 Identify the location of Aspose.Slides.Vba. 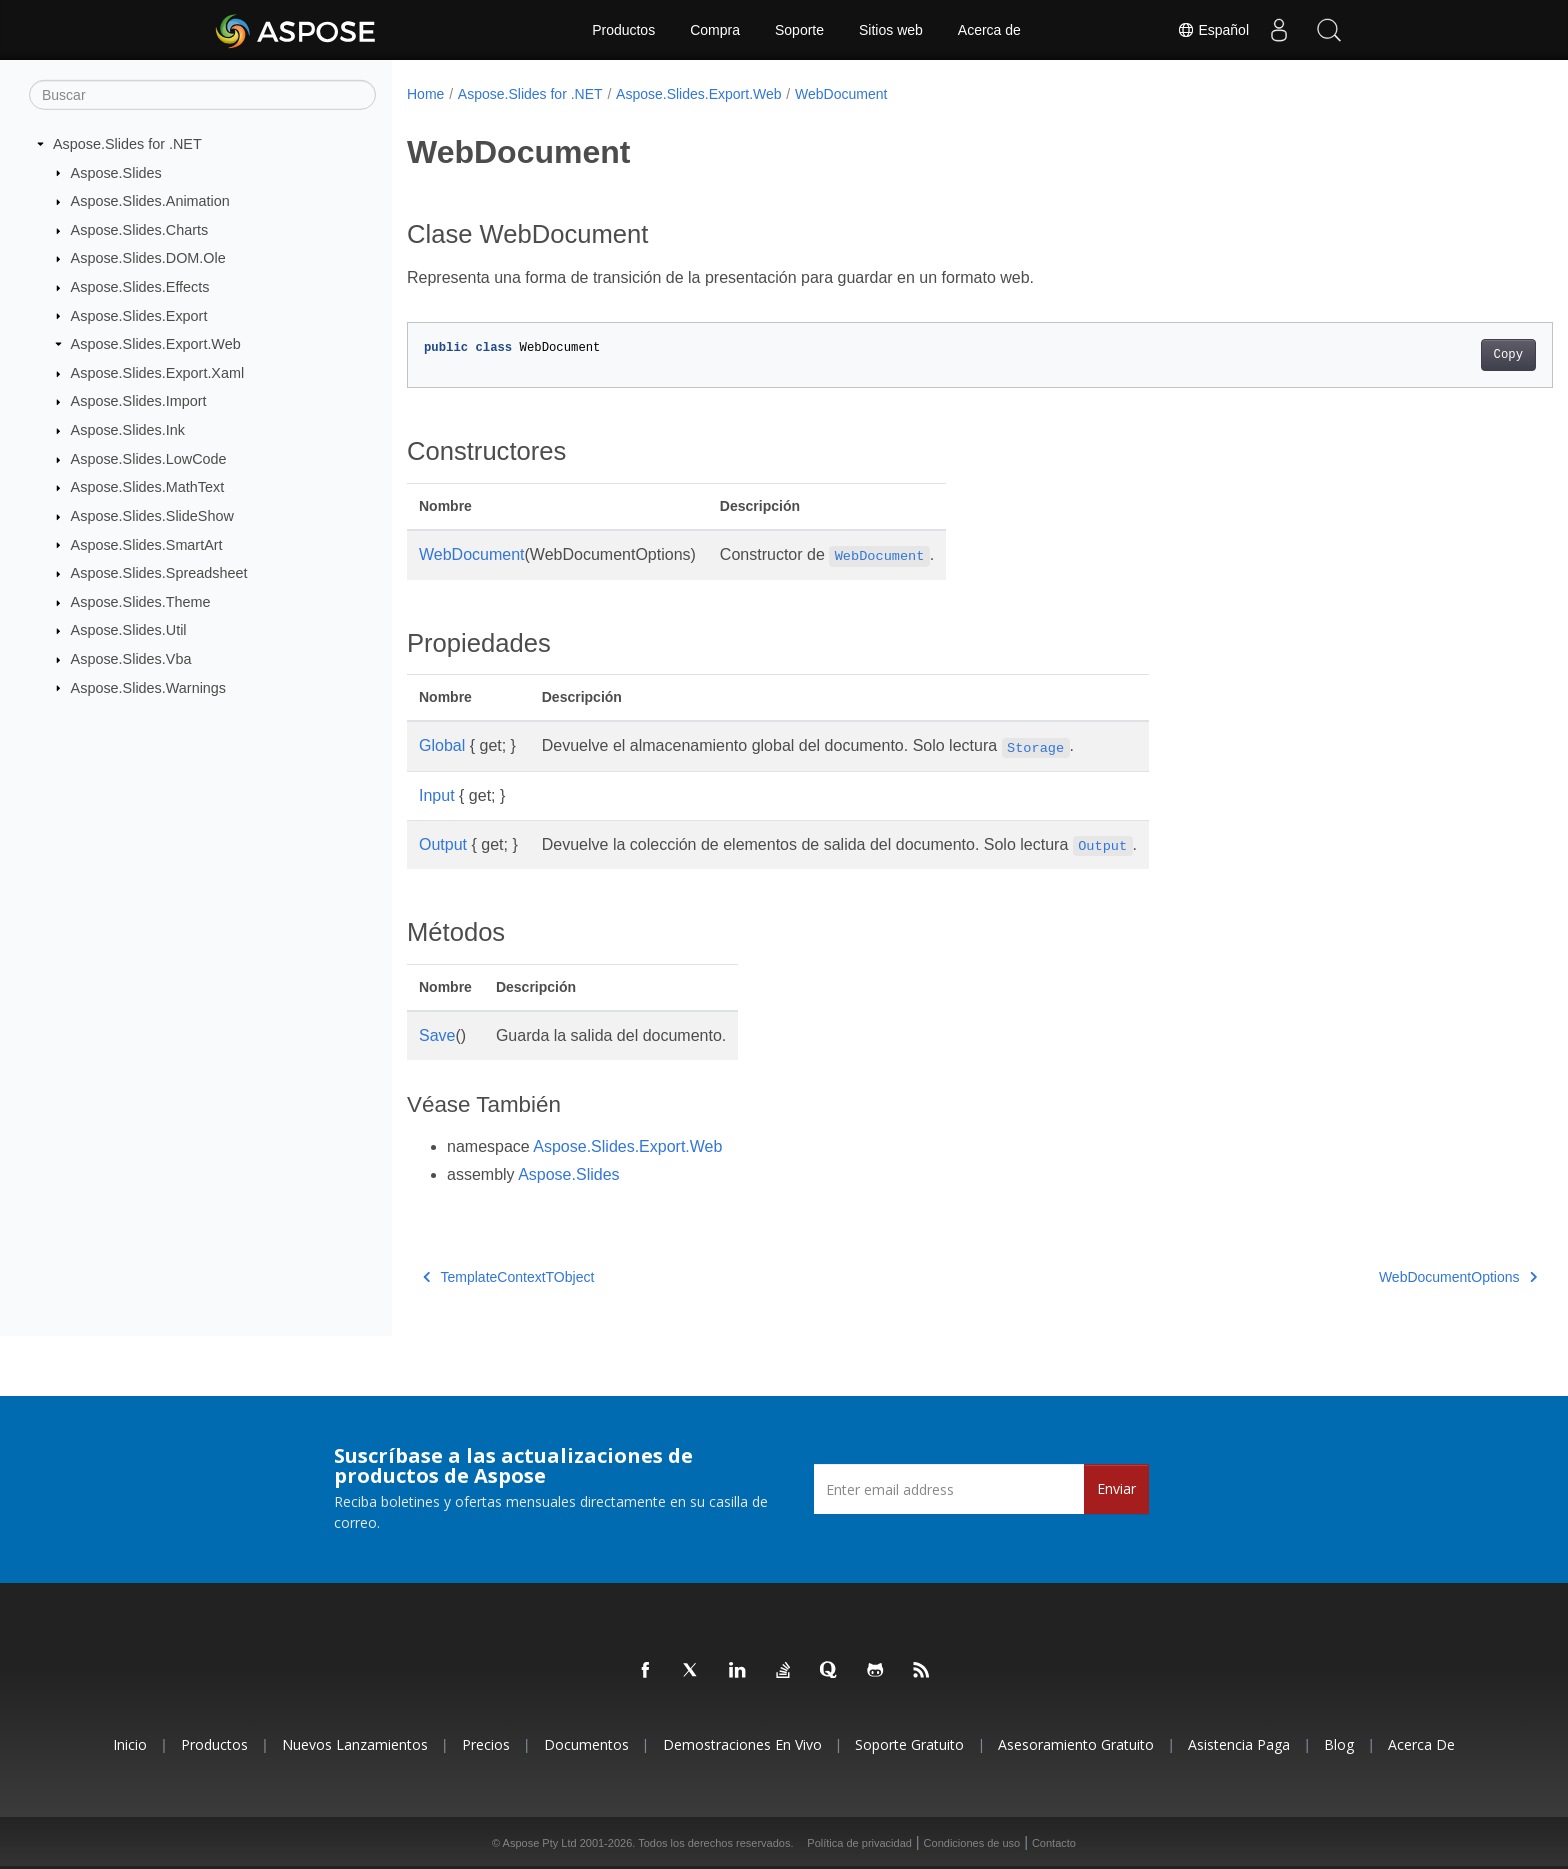
(131, 659).